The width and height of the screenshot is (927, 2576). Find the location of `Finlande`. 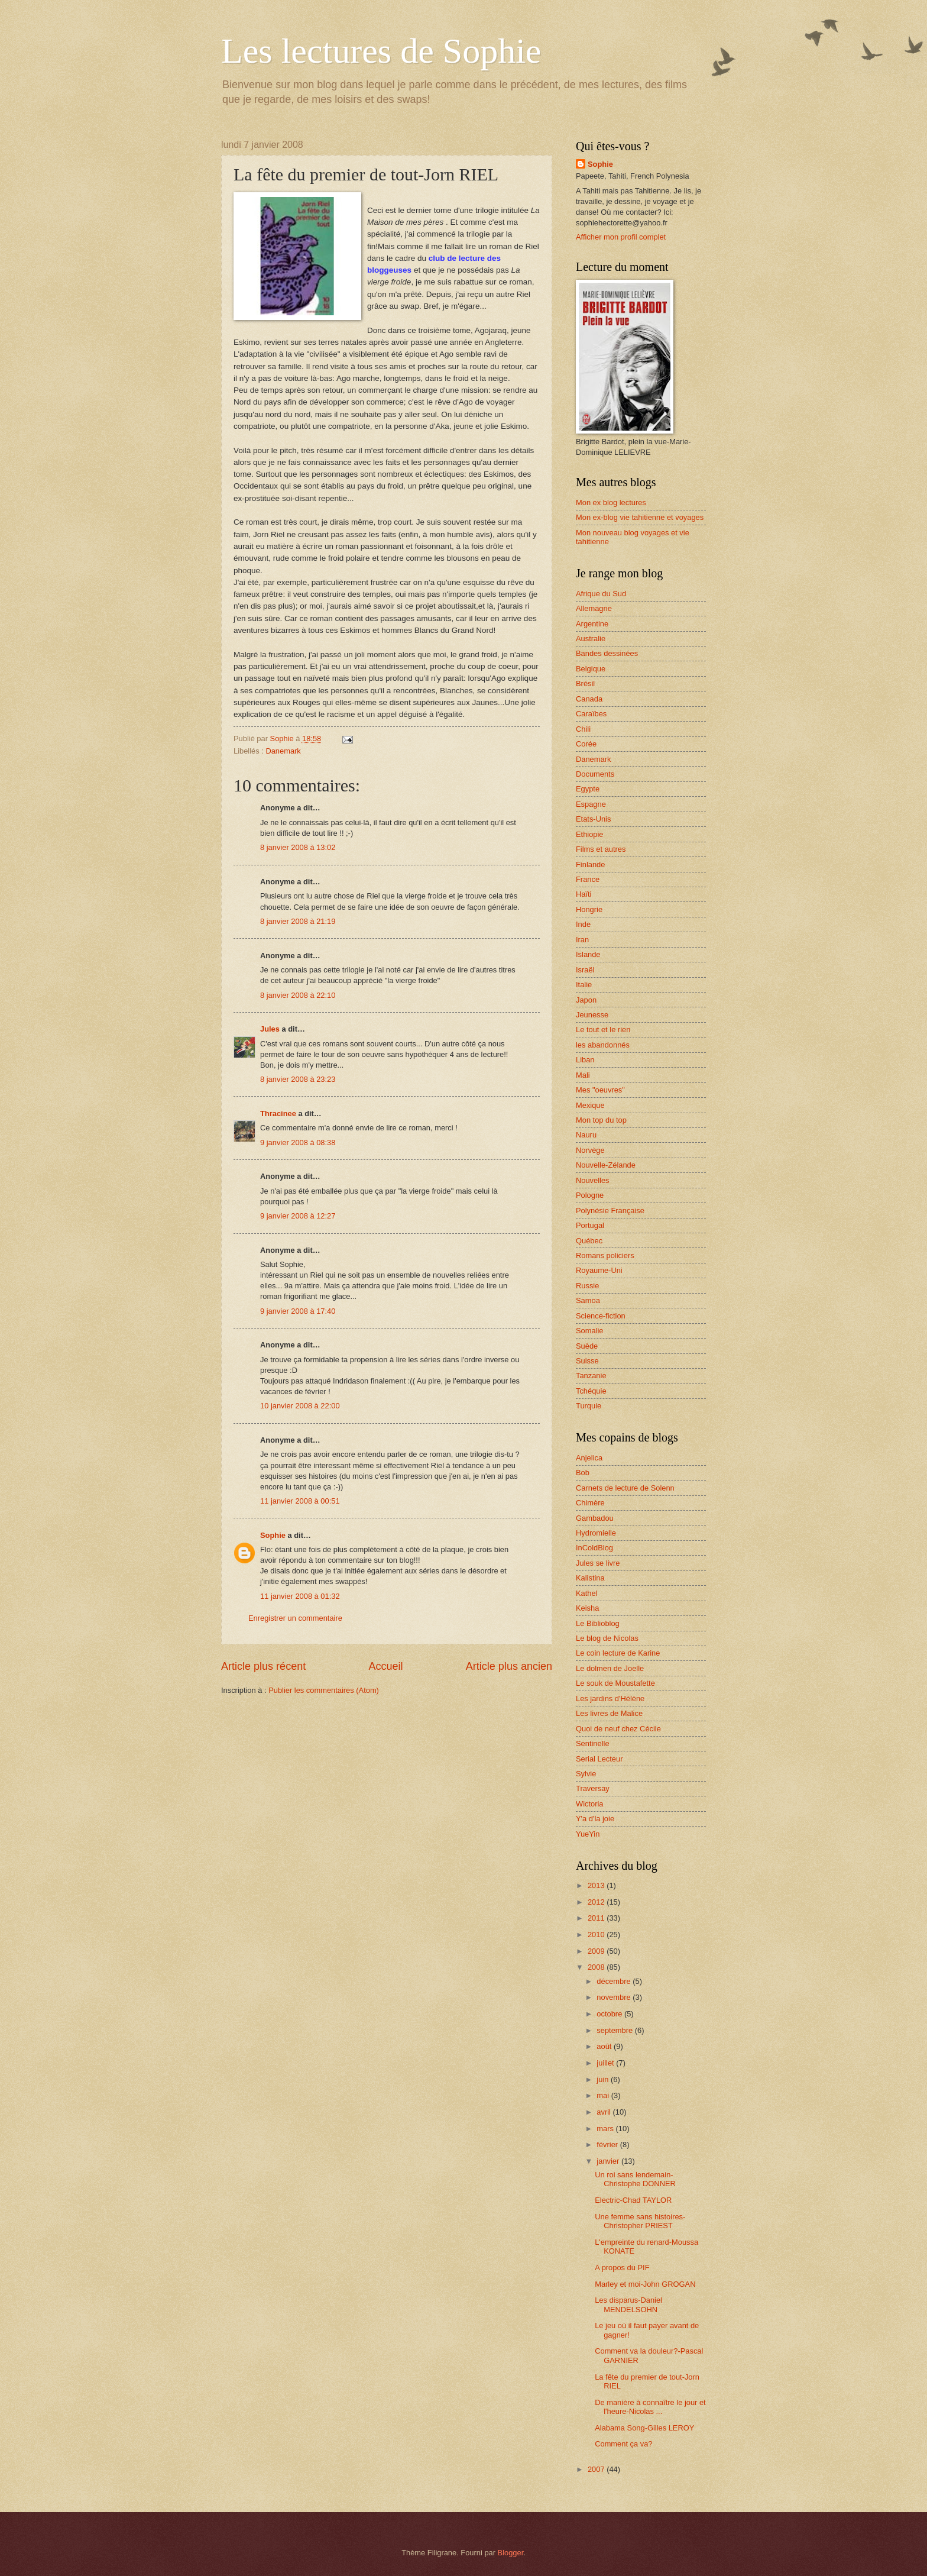

Finlande is located at coordinates (590, 864).